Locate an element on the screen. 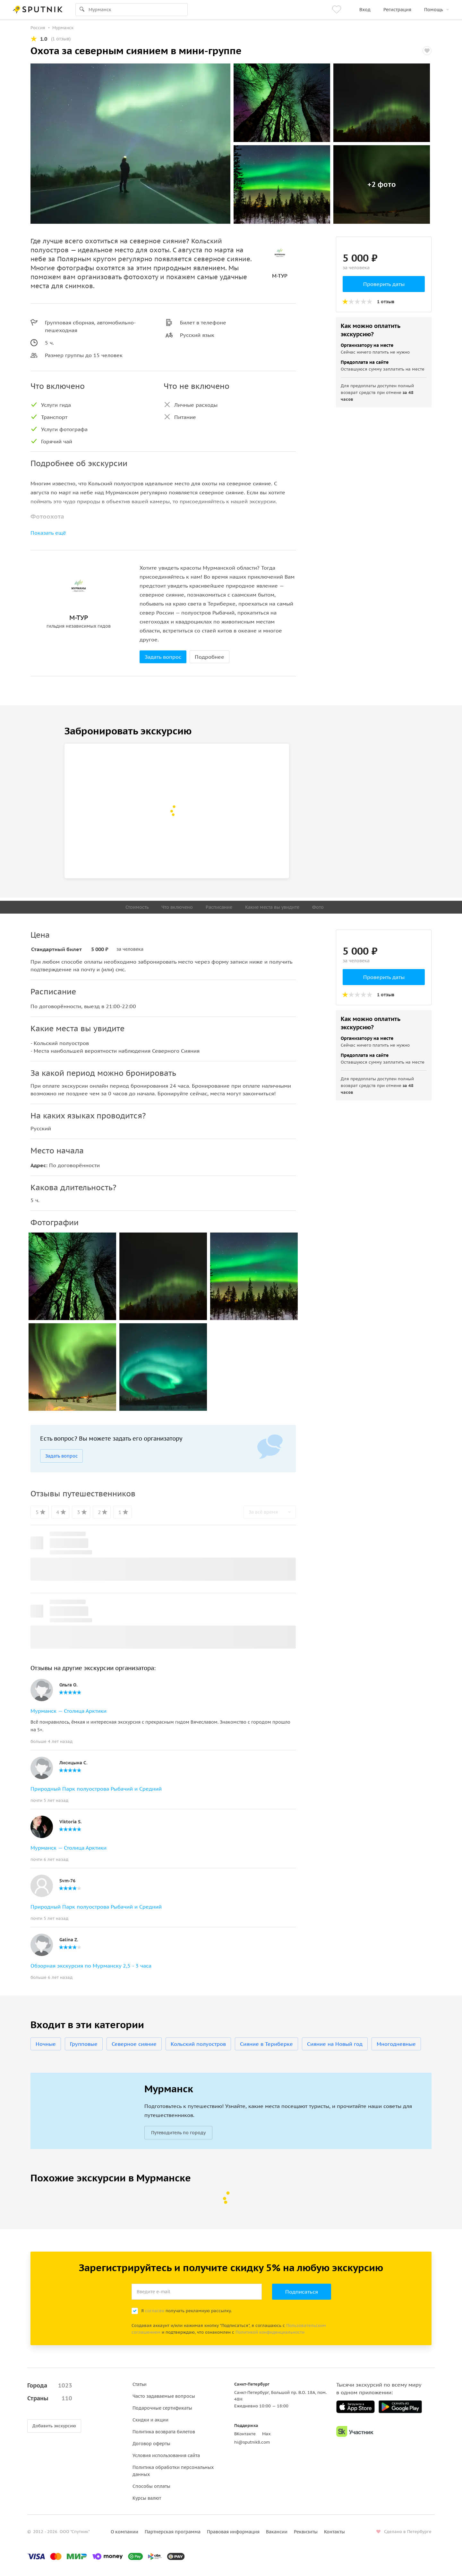  О компании is located at coordinates (124, 2532).